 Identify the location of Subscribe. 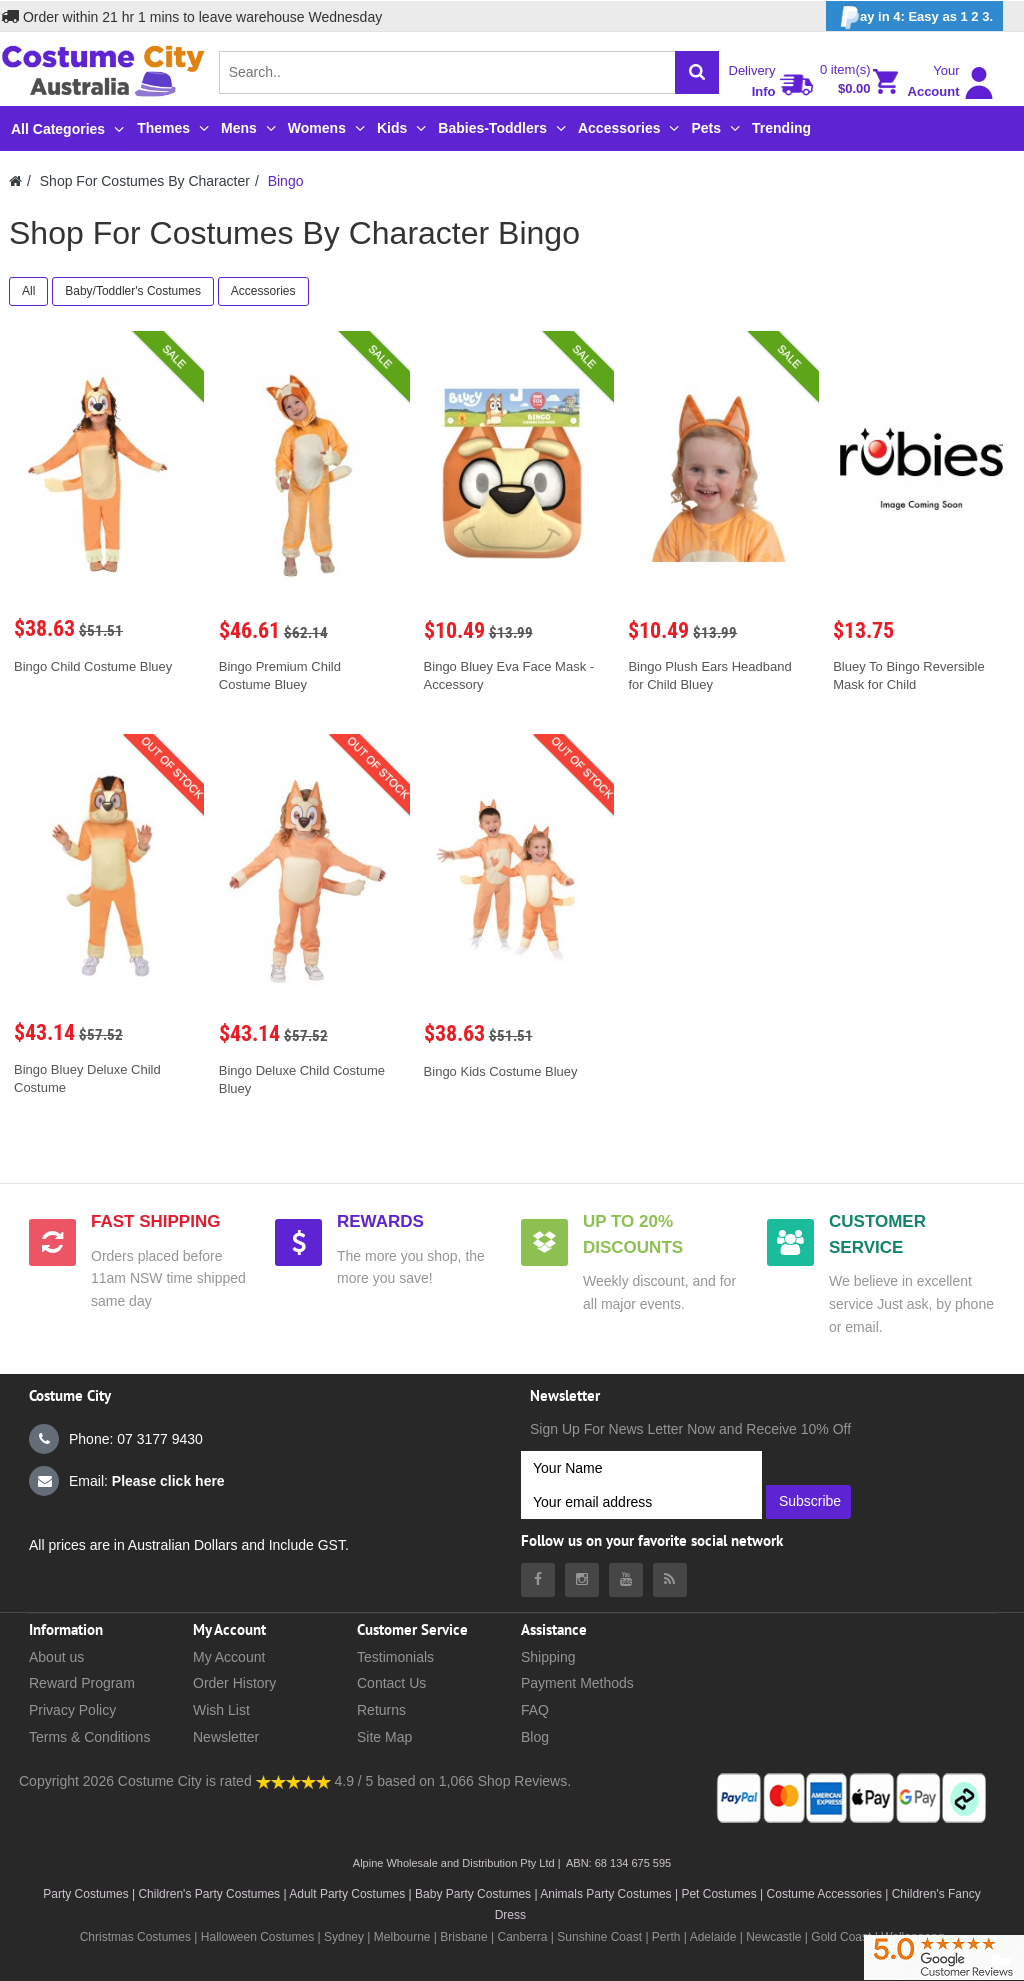
(810, 1501).